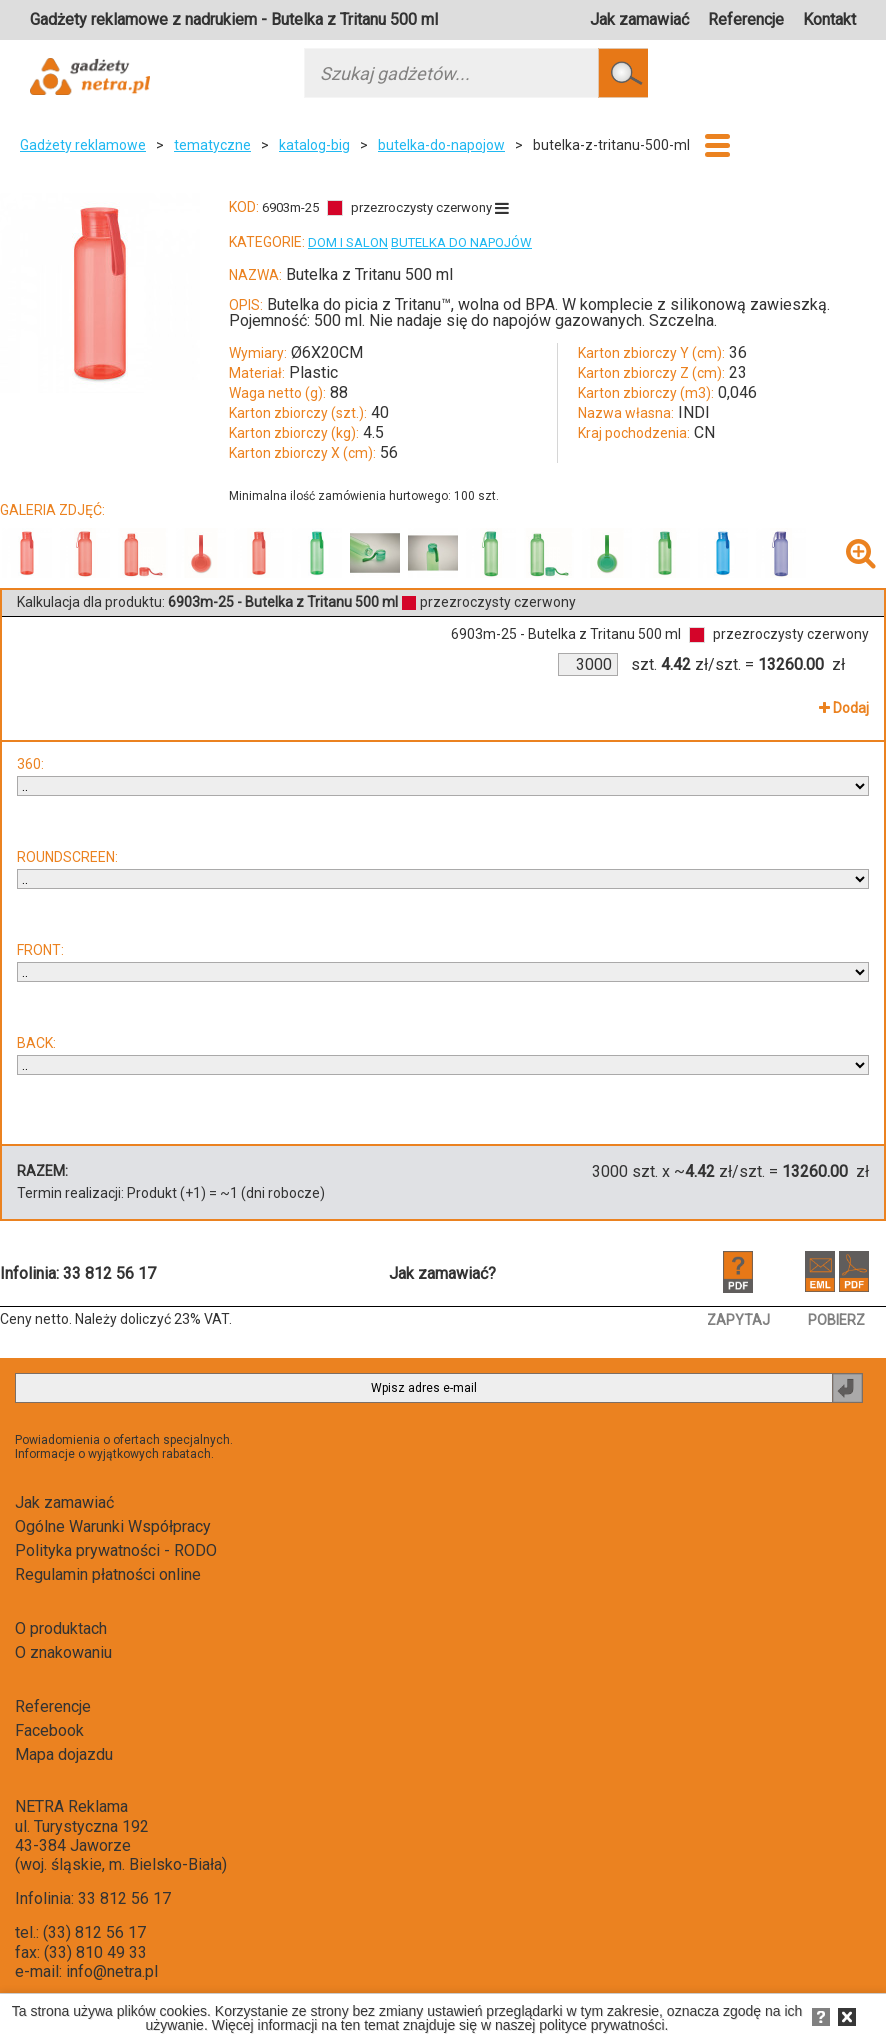 The width and height of the screenshot is (886, 2042). Describe the element at coordinates (461, 242) in the screenshot. I see `BUTELKA DO NAPOJÓW` at that location.